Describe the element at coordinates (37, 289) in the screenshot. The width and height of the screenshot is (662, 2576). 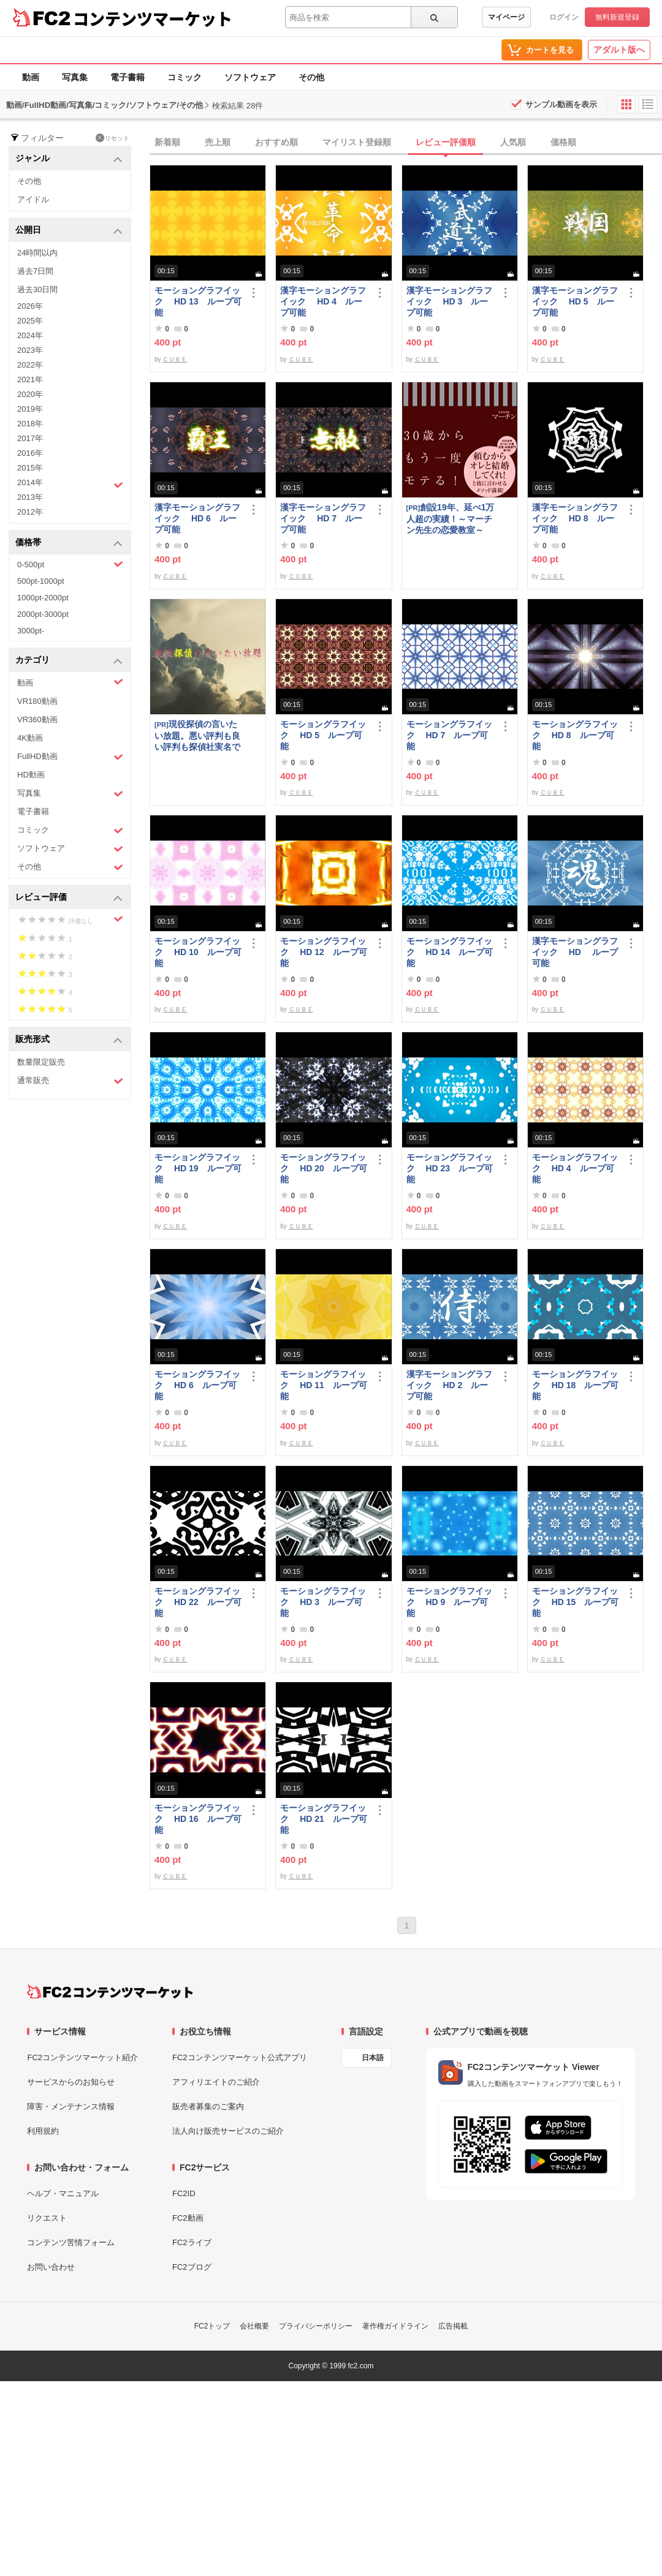
I see `過去30日間` at that location.